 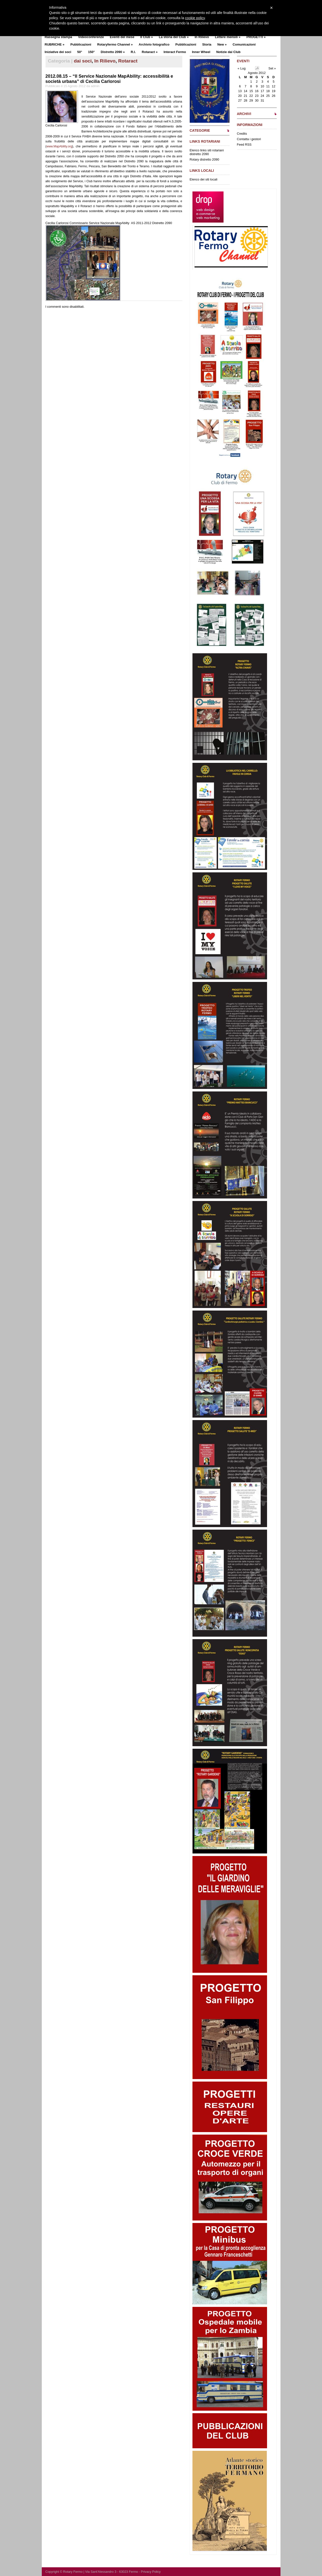 What do you see at coordinates (242, 133) in the screenshot?
I see `Credits` at bounding box center [242, 133].